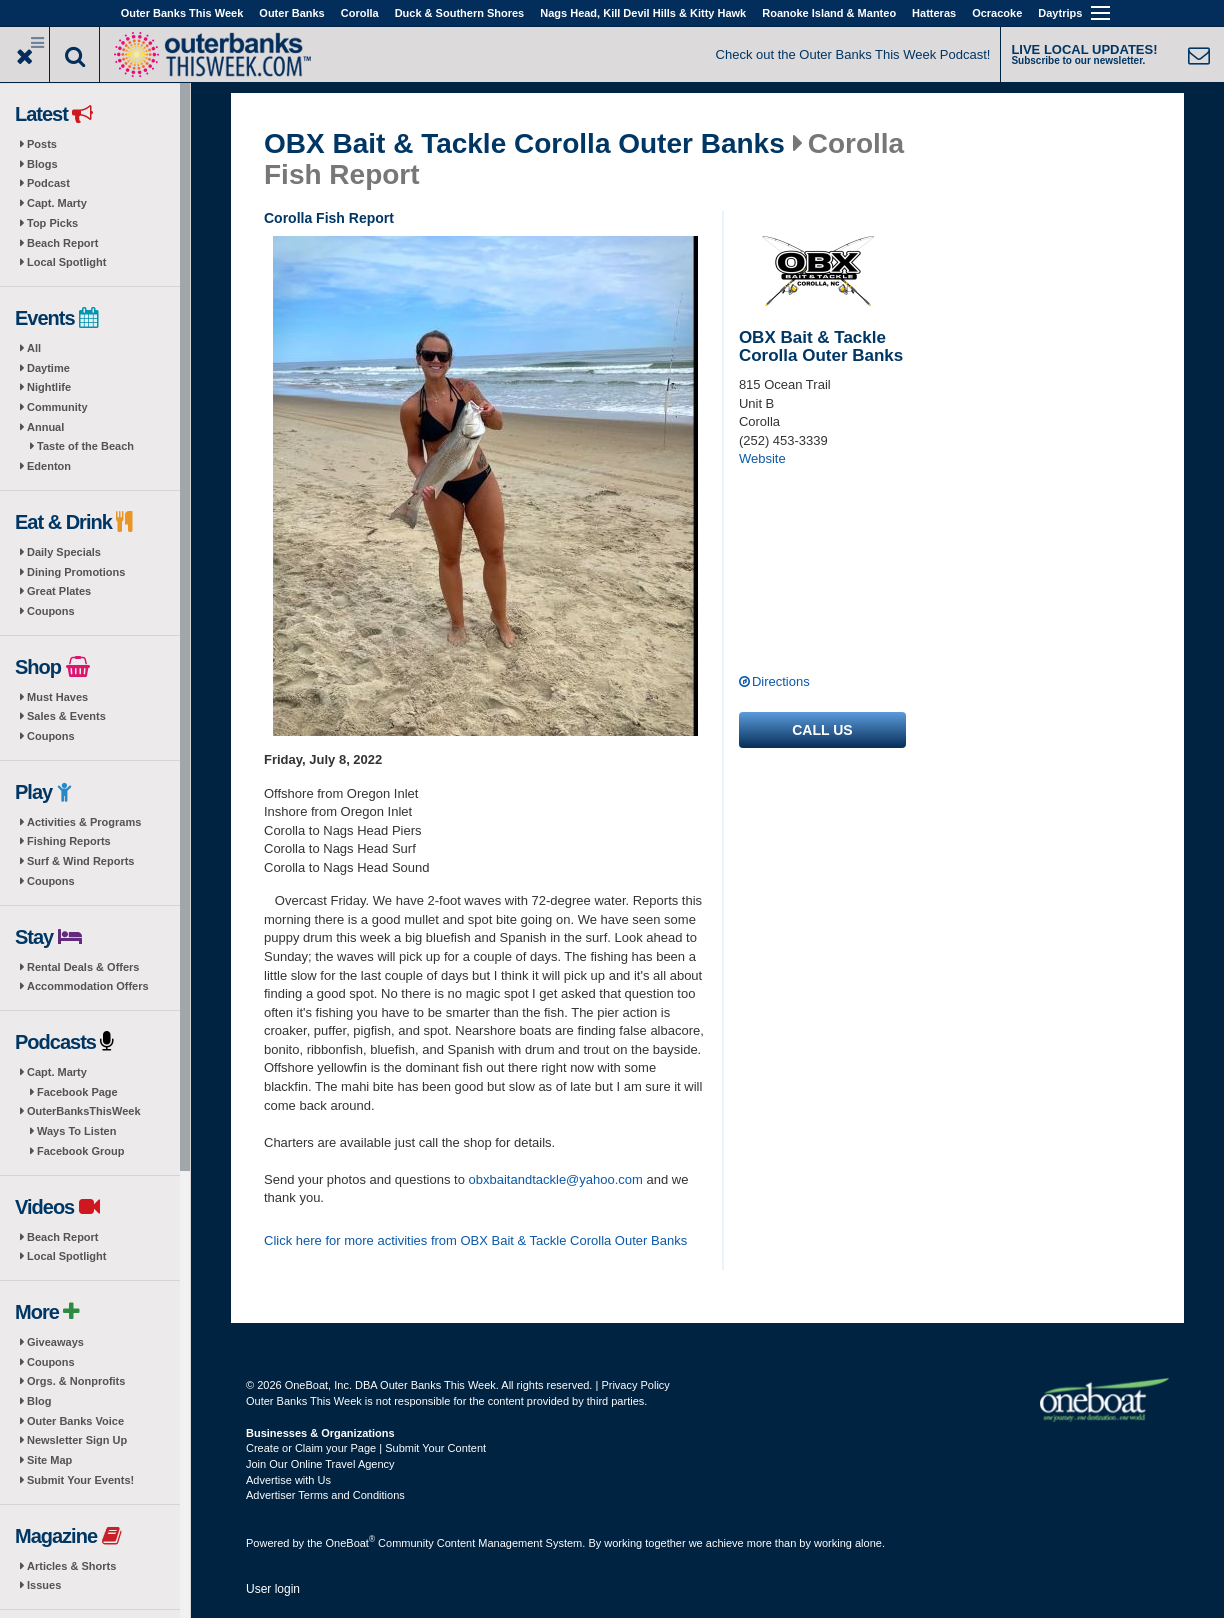 The image size is (1224, 1618). Describe the element at coordinates (76, 1131) in the screenshot. I see `Ways To Listen` at that location.